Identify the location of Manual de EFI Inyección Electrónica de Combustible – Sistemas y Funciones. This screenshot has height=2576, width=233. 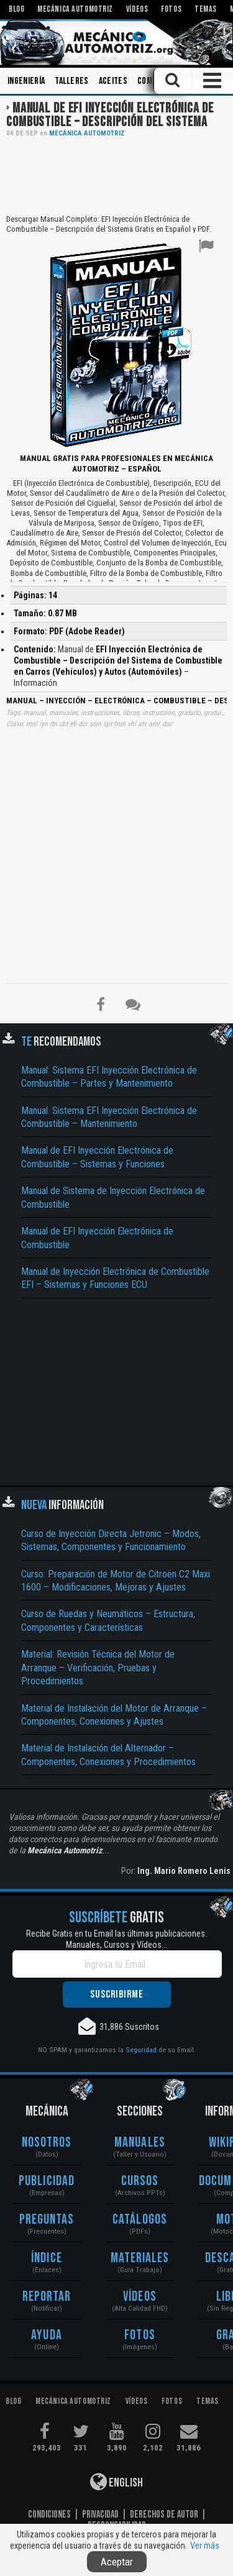
(97, 1156).